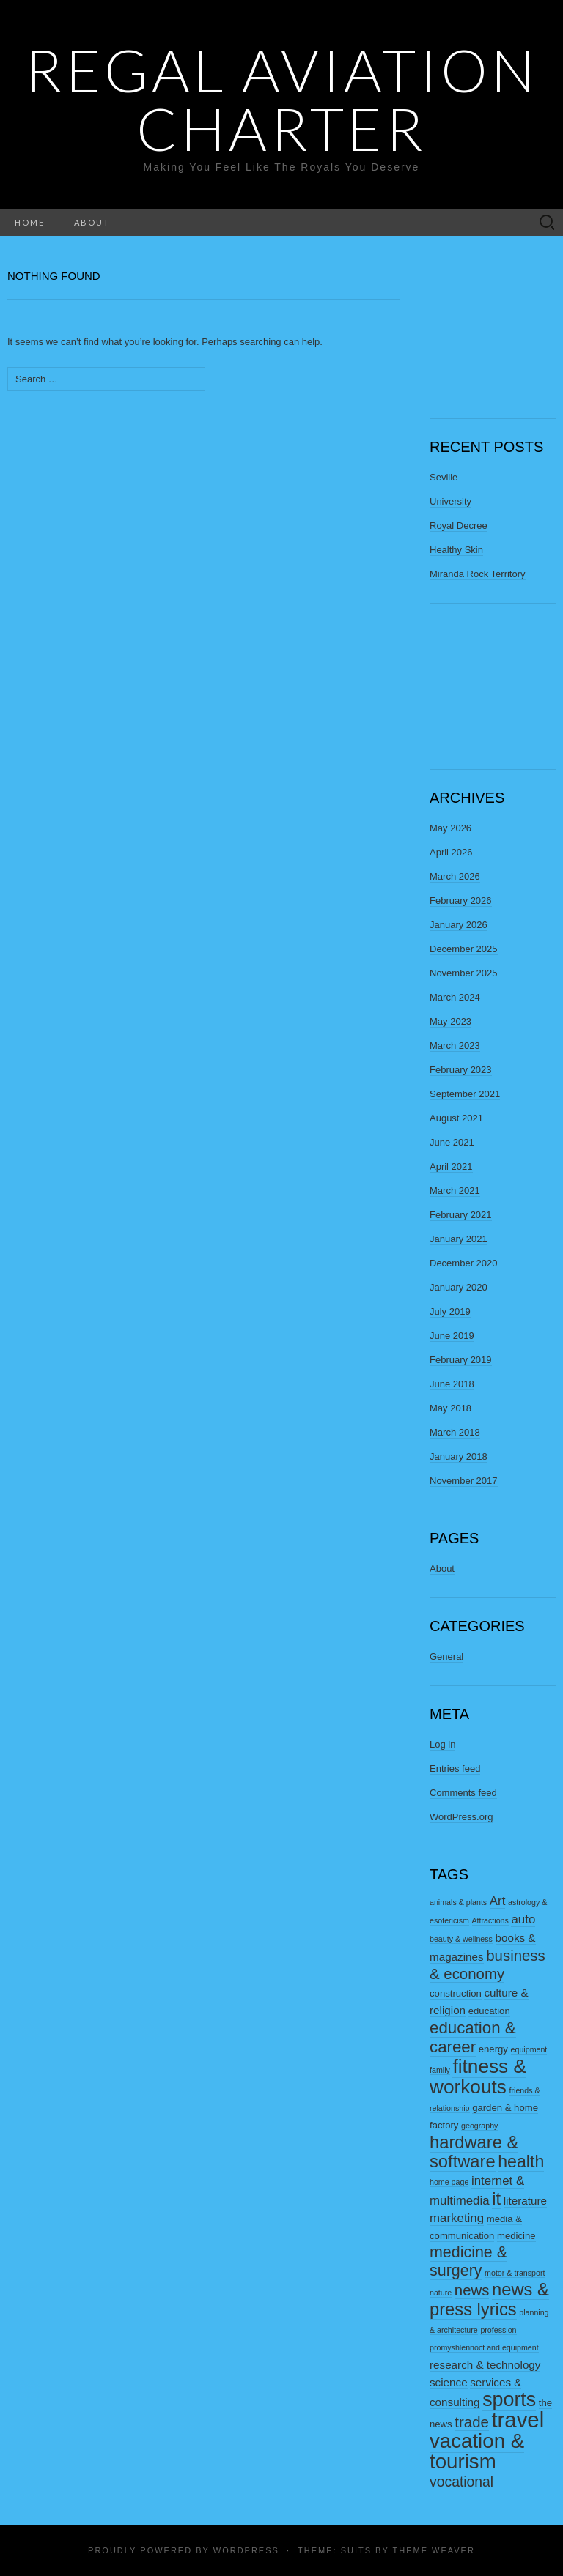 This screenshot has height=2576, width=563. I want to click on education & career [education & career (10 items)], so click(473, 2037).